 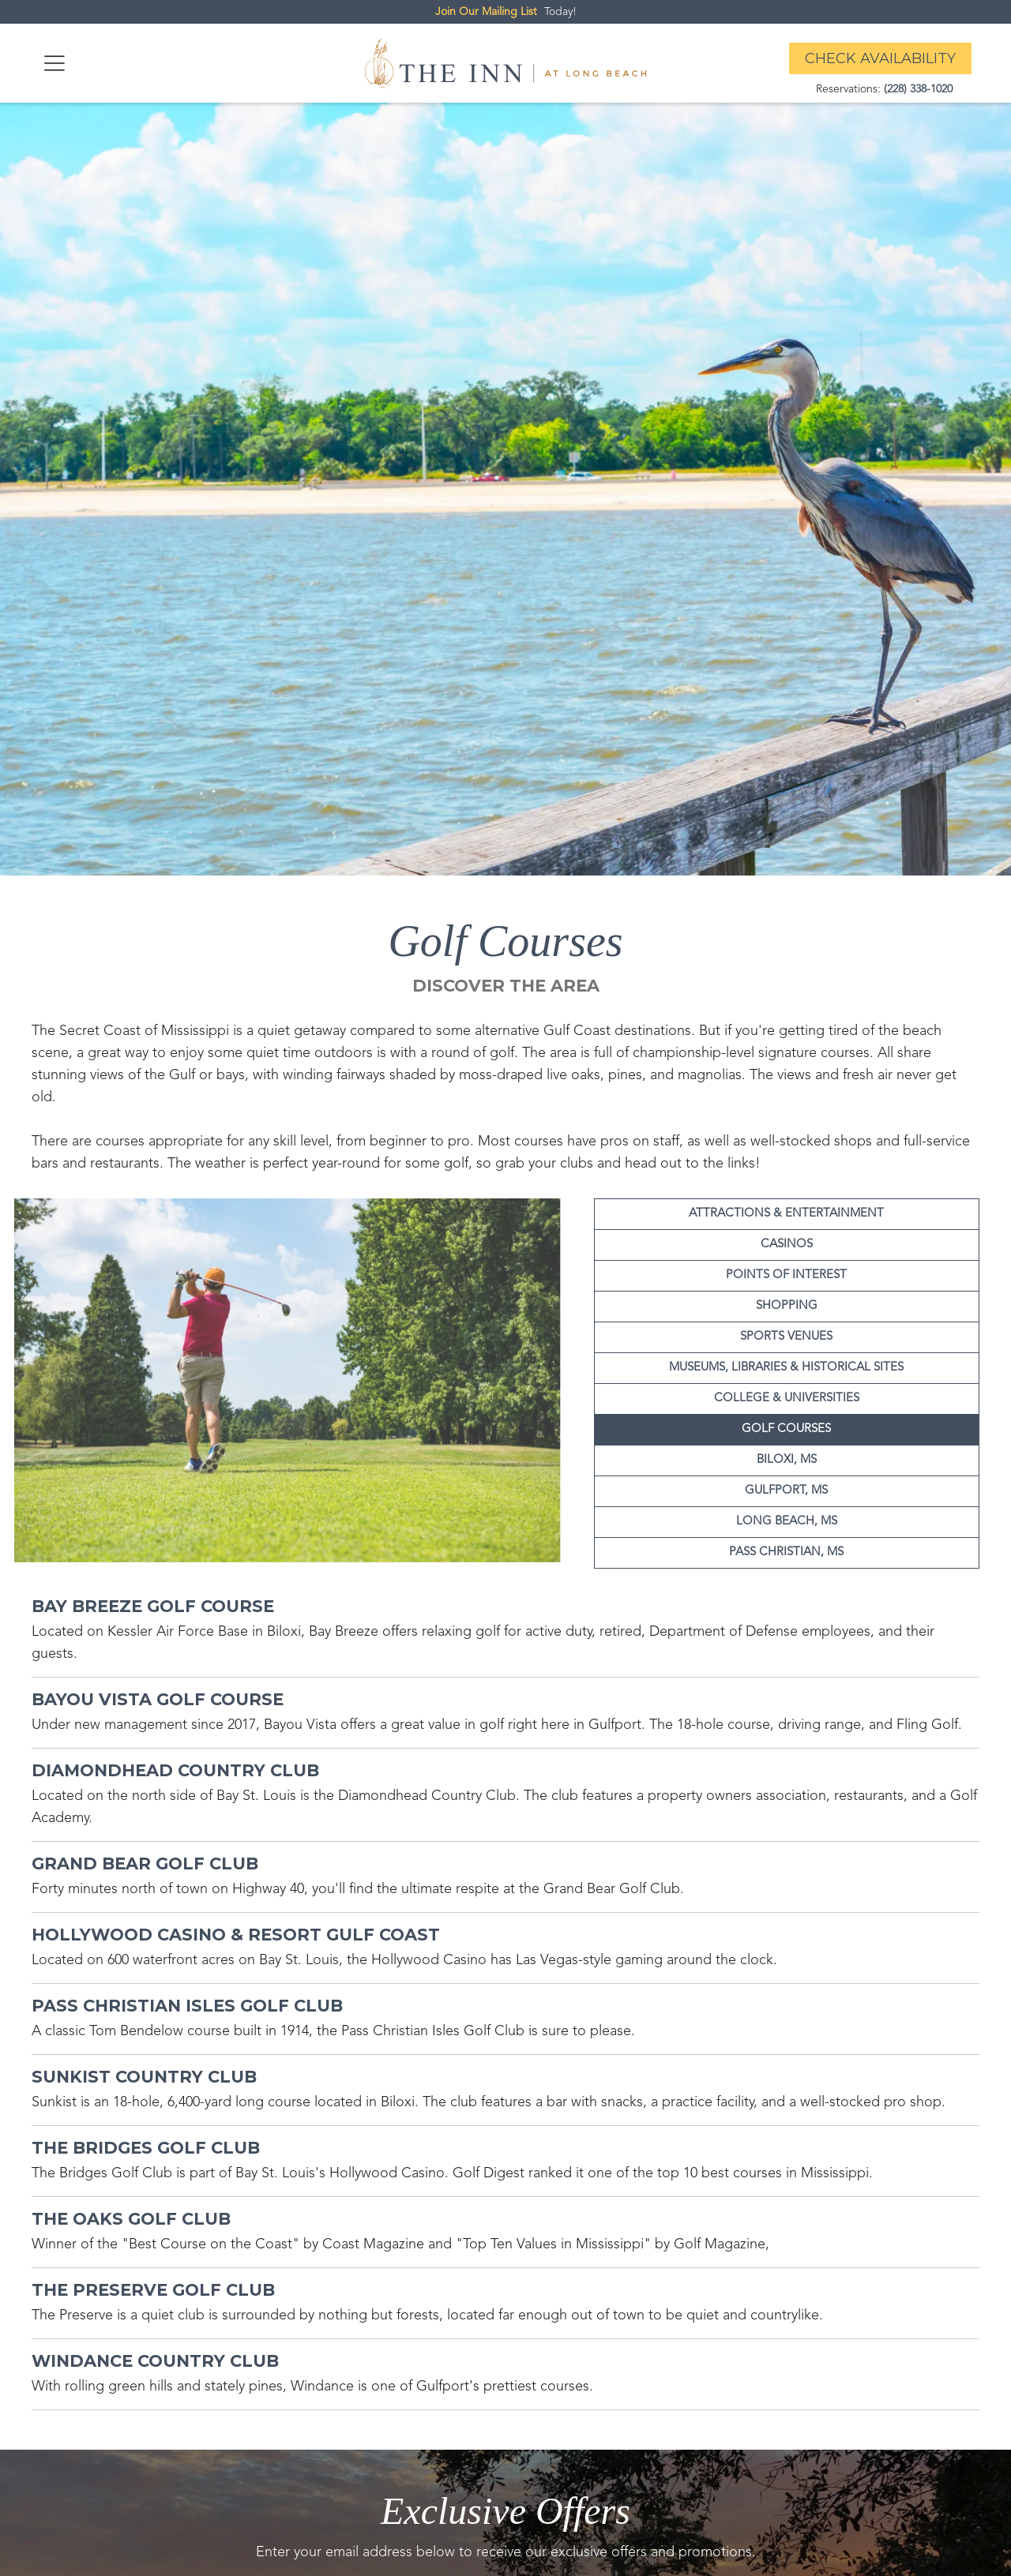 What do you see at coordinates (486, 11) in the screenshot?
I see `Join Our Mailing List` at bounding box center [486, 11].